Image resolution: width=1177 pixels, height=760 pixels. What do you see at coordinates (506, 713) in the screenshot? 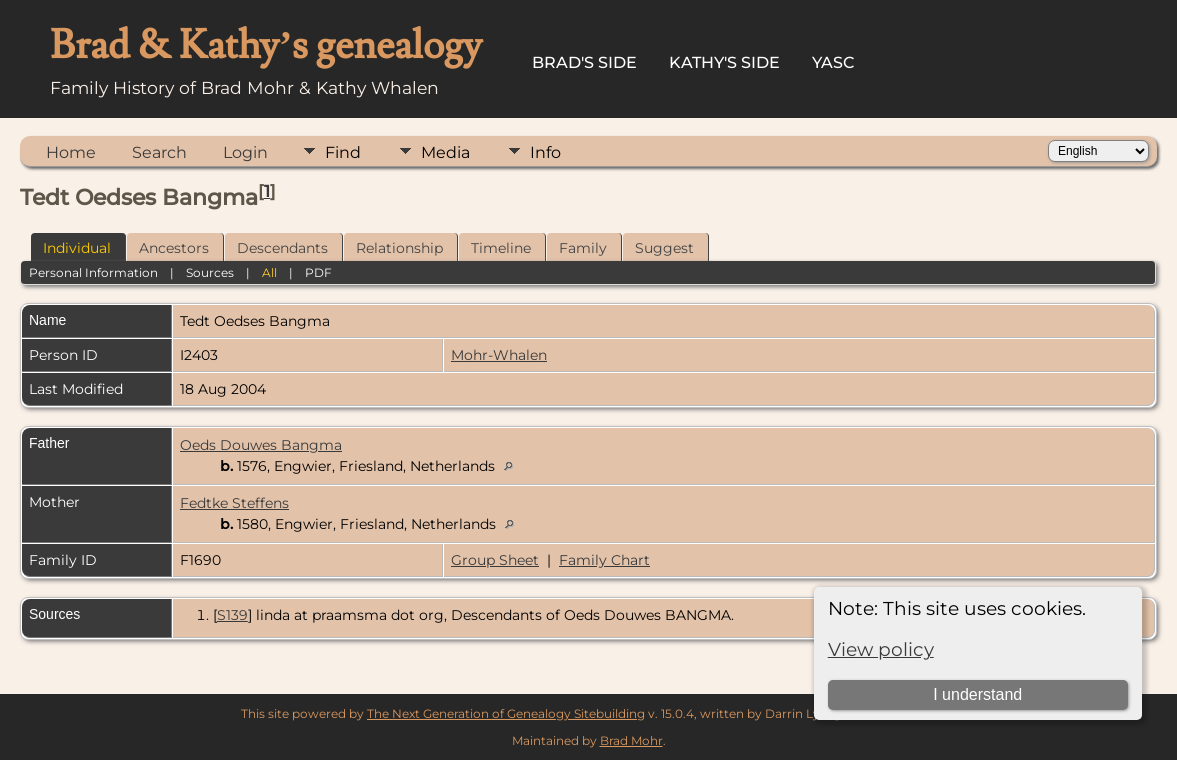
I see `The Next Generation of Genealogy Sitebuilding` at bounding box center [506, 713].